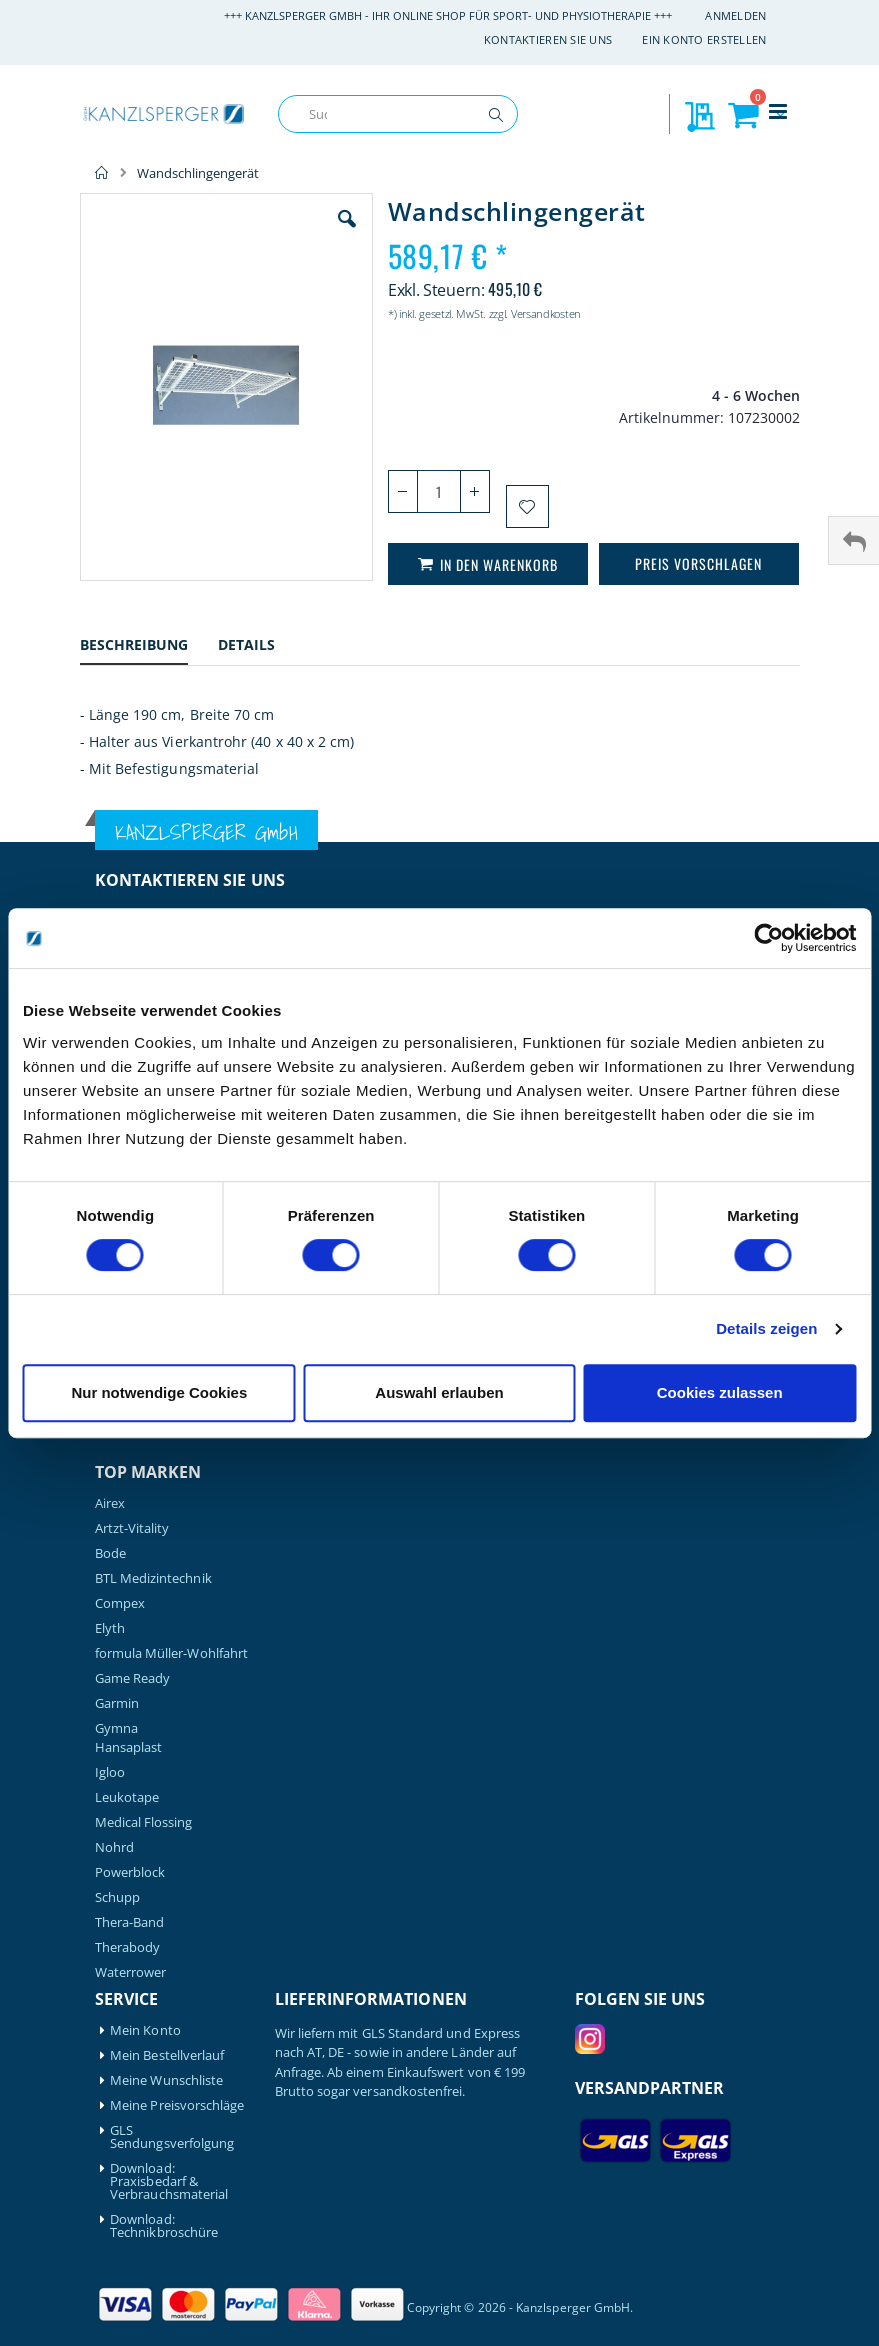 The width and height of the screenshot is (879, 2346). What do you see at coordinates (144, 1822) in the screenshot?
I see `Medical Flossing` at bounding box center [144, 1822].